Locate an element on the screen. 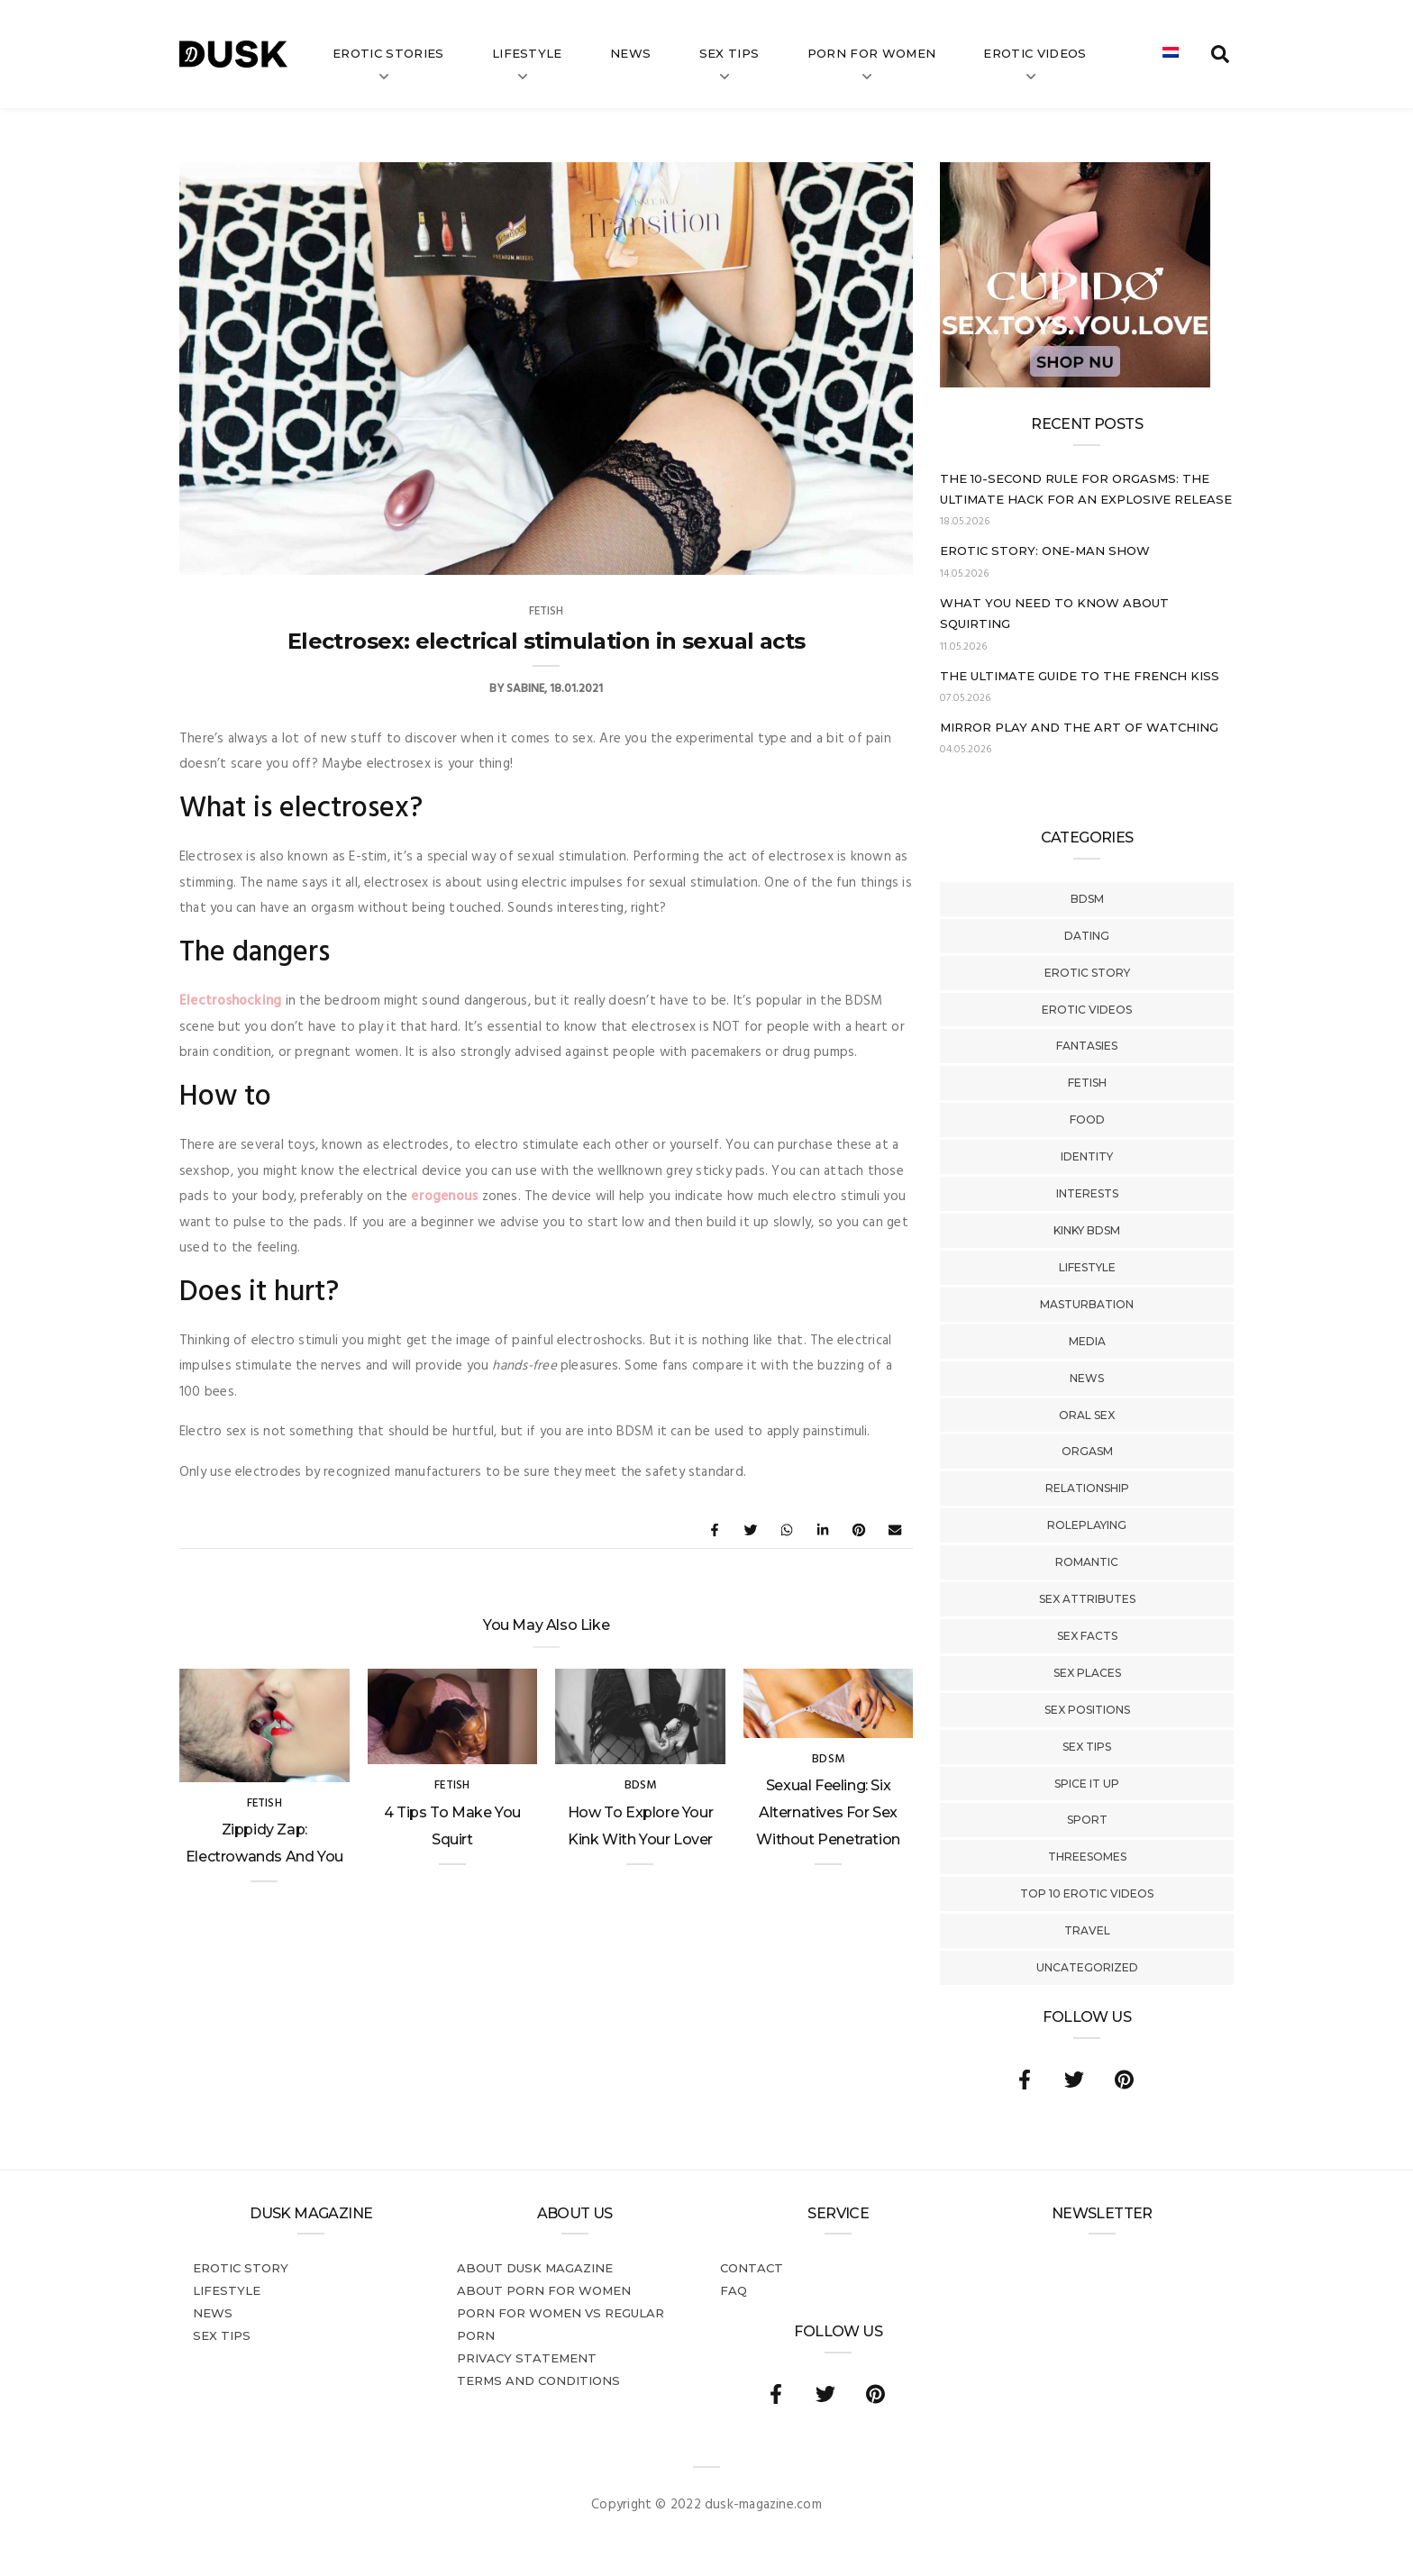  Porn for women is located at coordinates (871, 53).